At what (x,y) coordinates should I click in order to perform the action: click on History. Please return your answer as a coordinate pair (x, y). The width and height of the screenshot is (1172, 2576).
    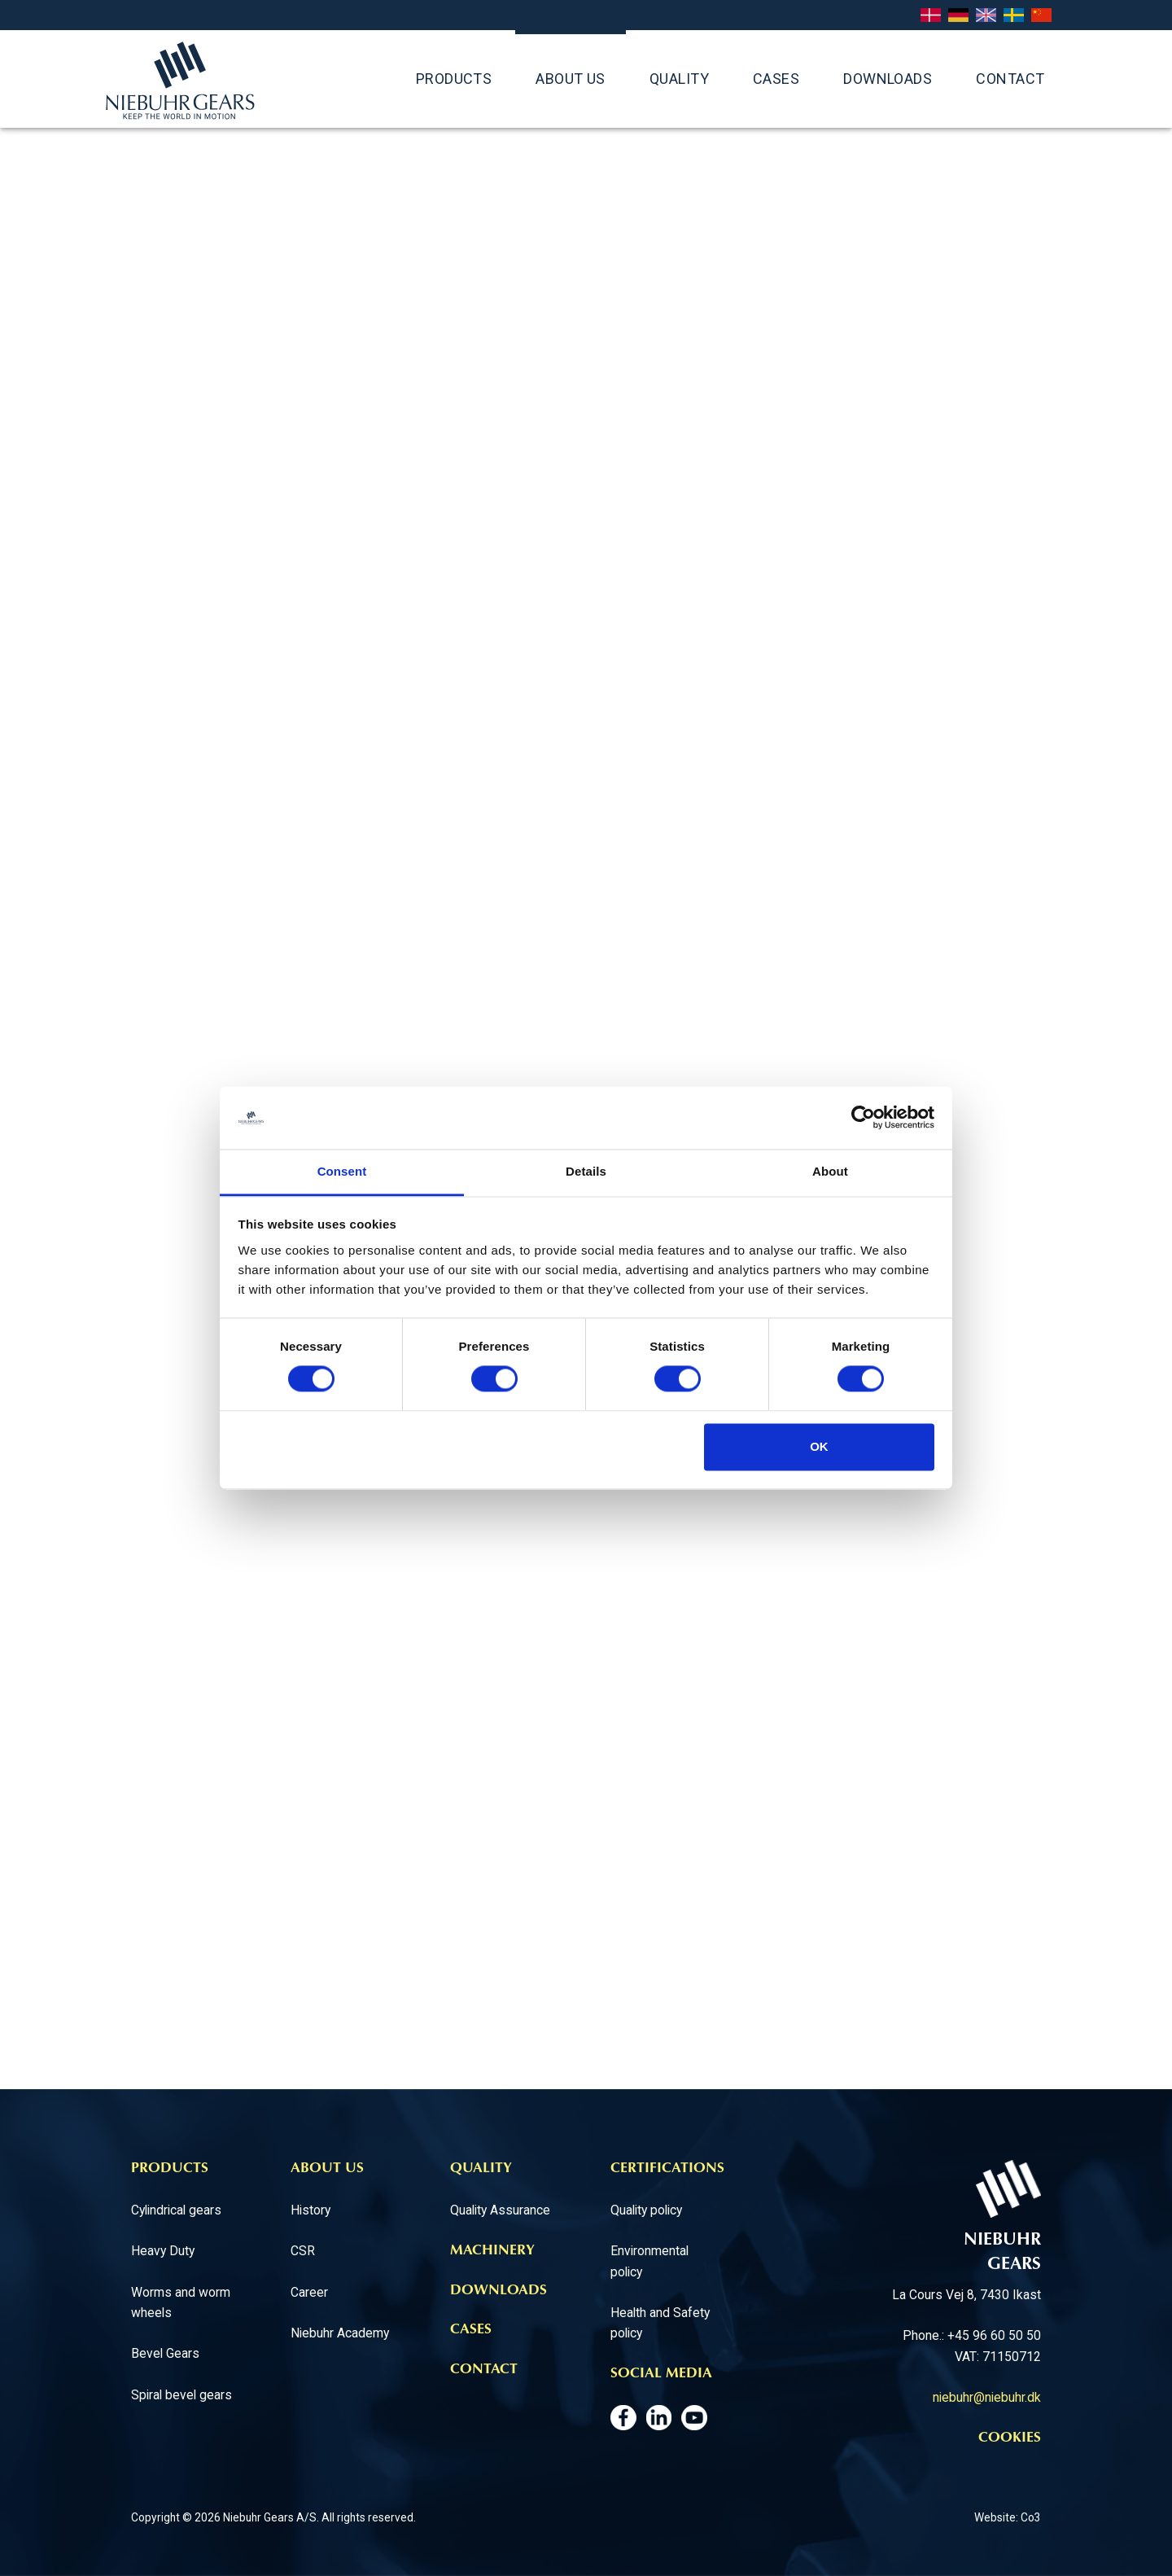
    Looking at the image, I should click on (310, 2210).